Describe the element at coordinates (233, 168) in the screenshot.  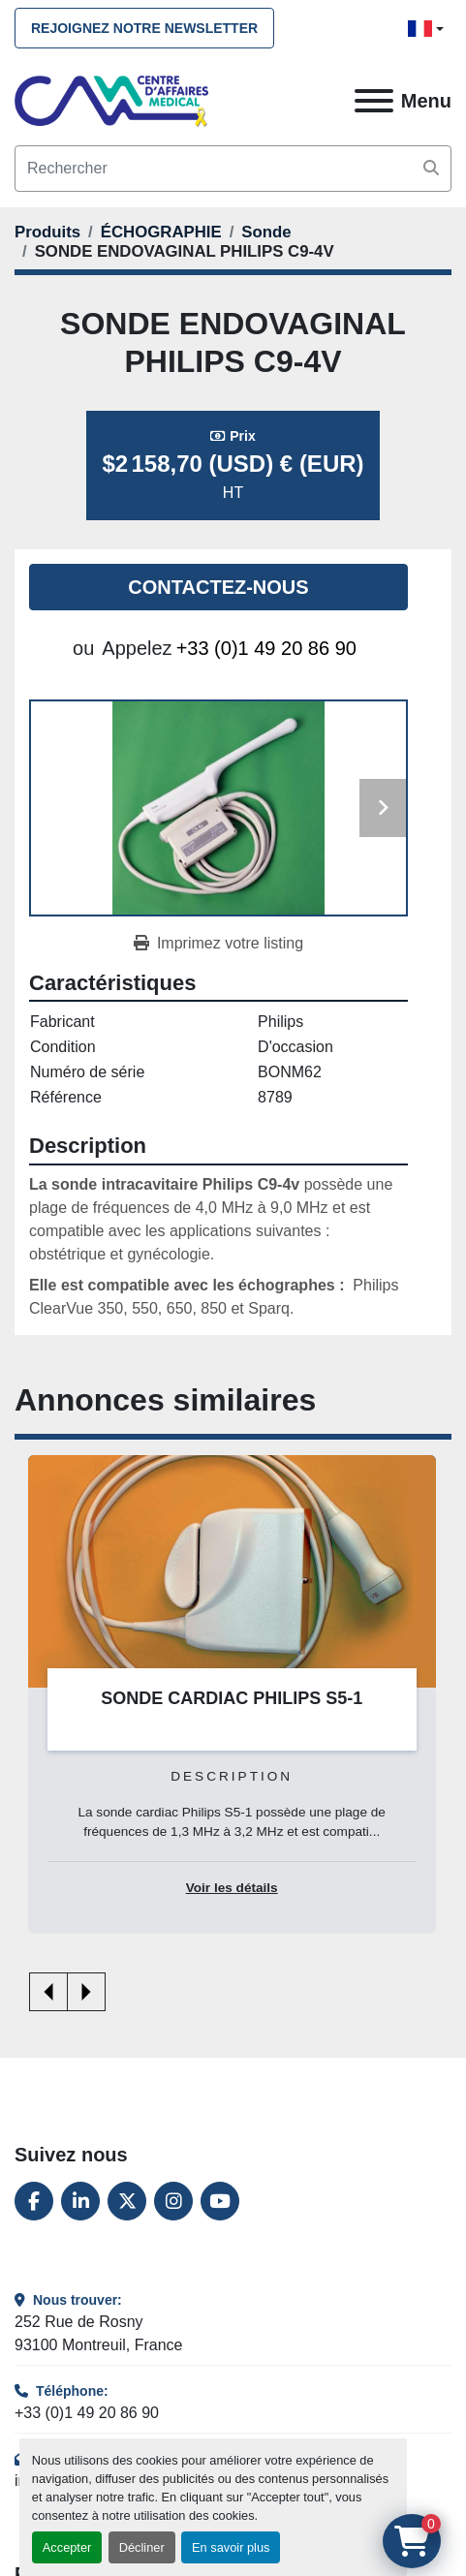
I see `[Search]` at that location.